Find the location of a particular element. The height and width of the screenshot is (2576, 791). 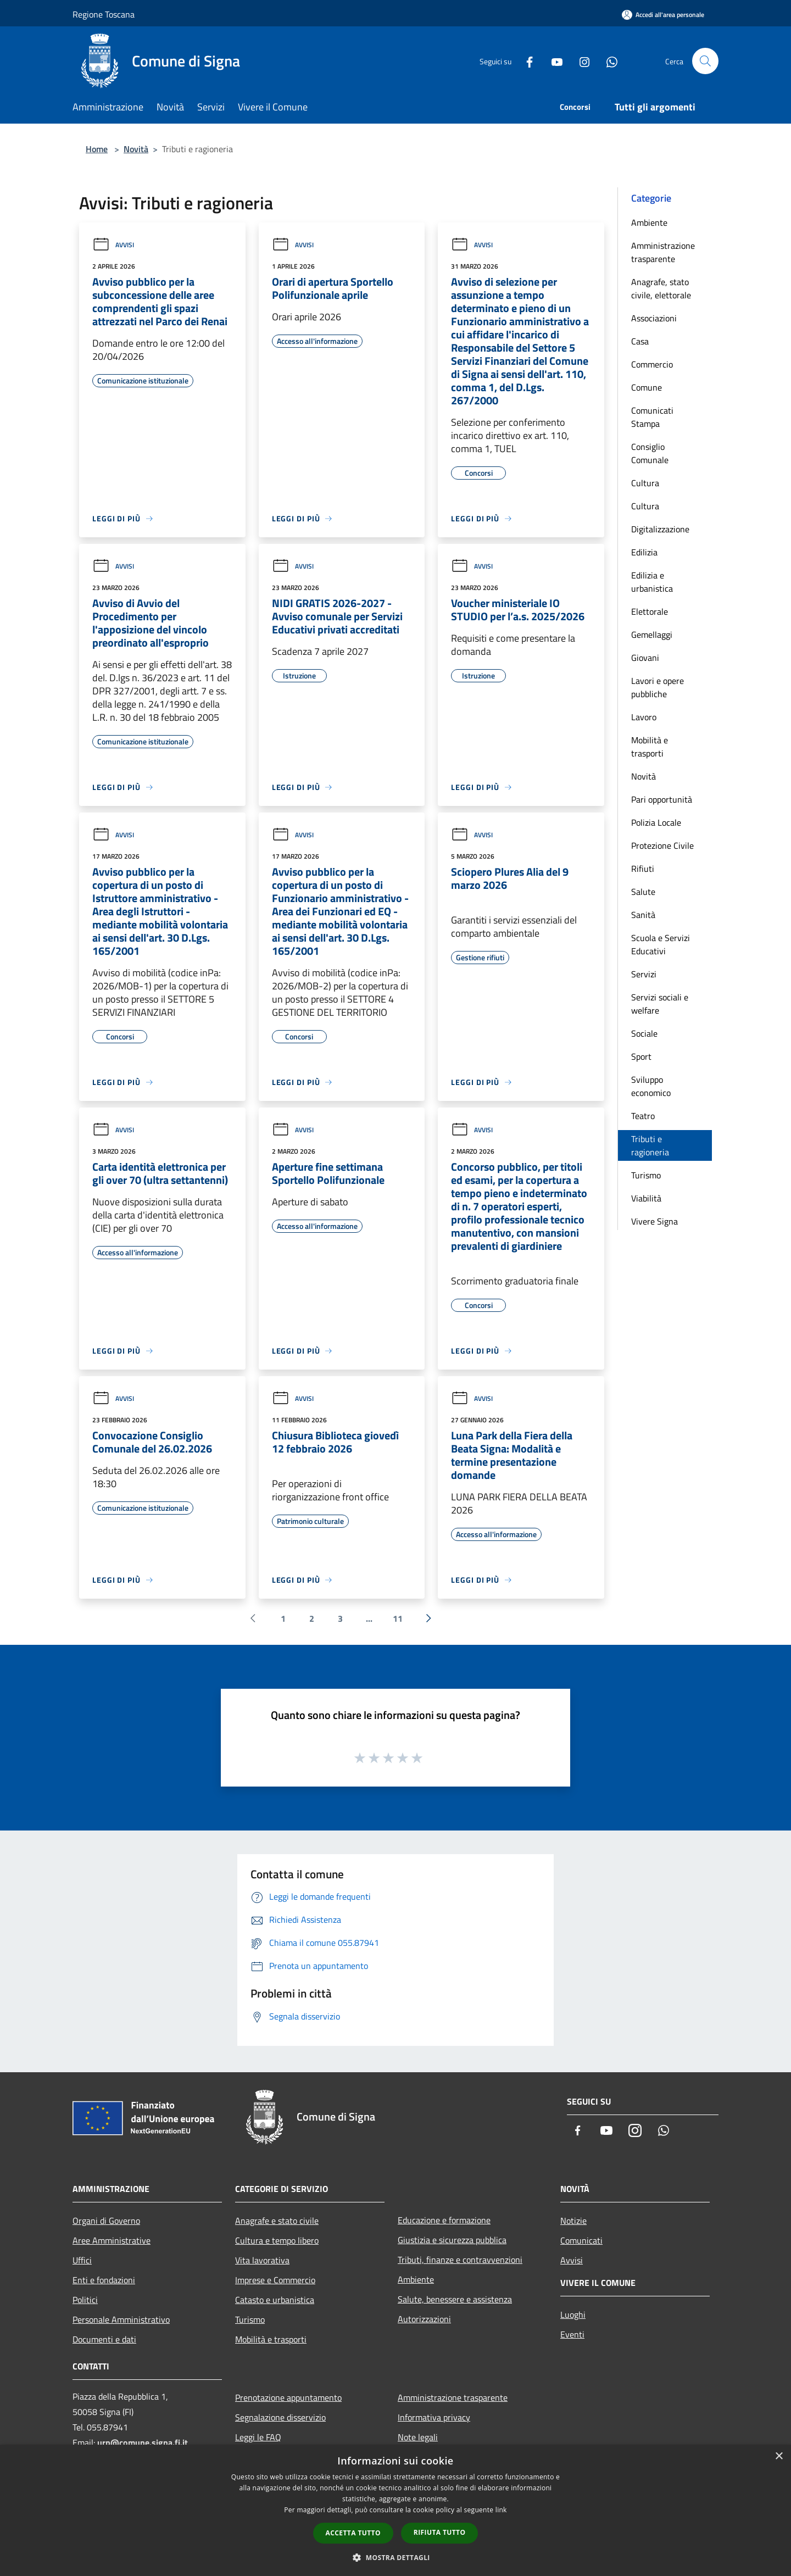

Commercio is located at coordinates (652, 364).